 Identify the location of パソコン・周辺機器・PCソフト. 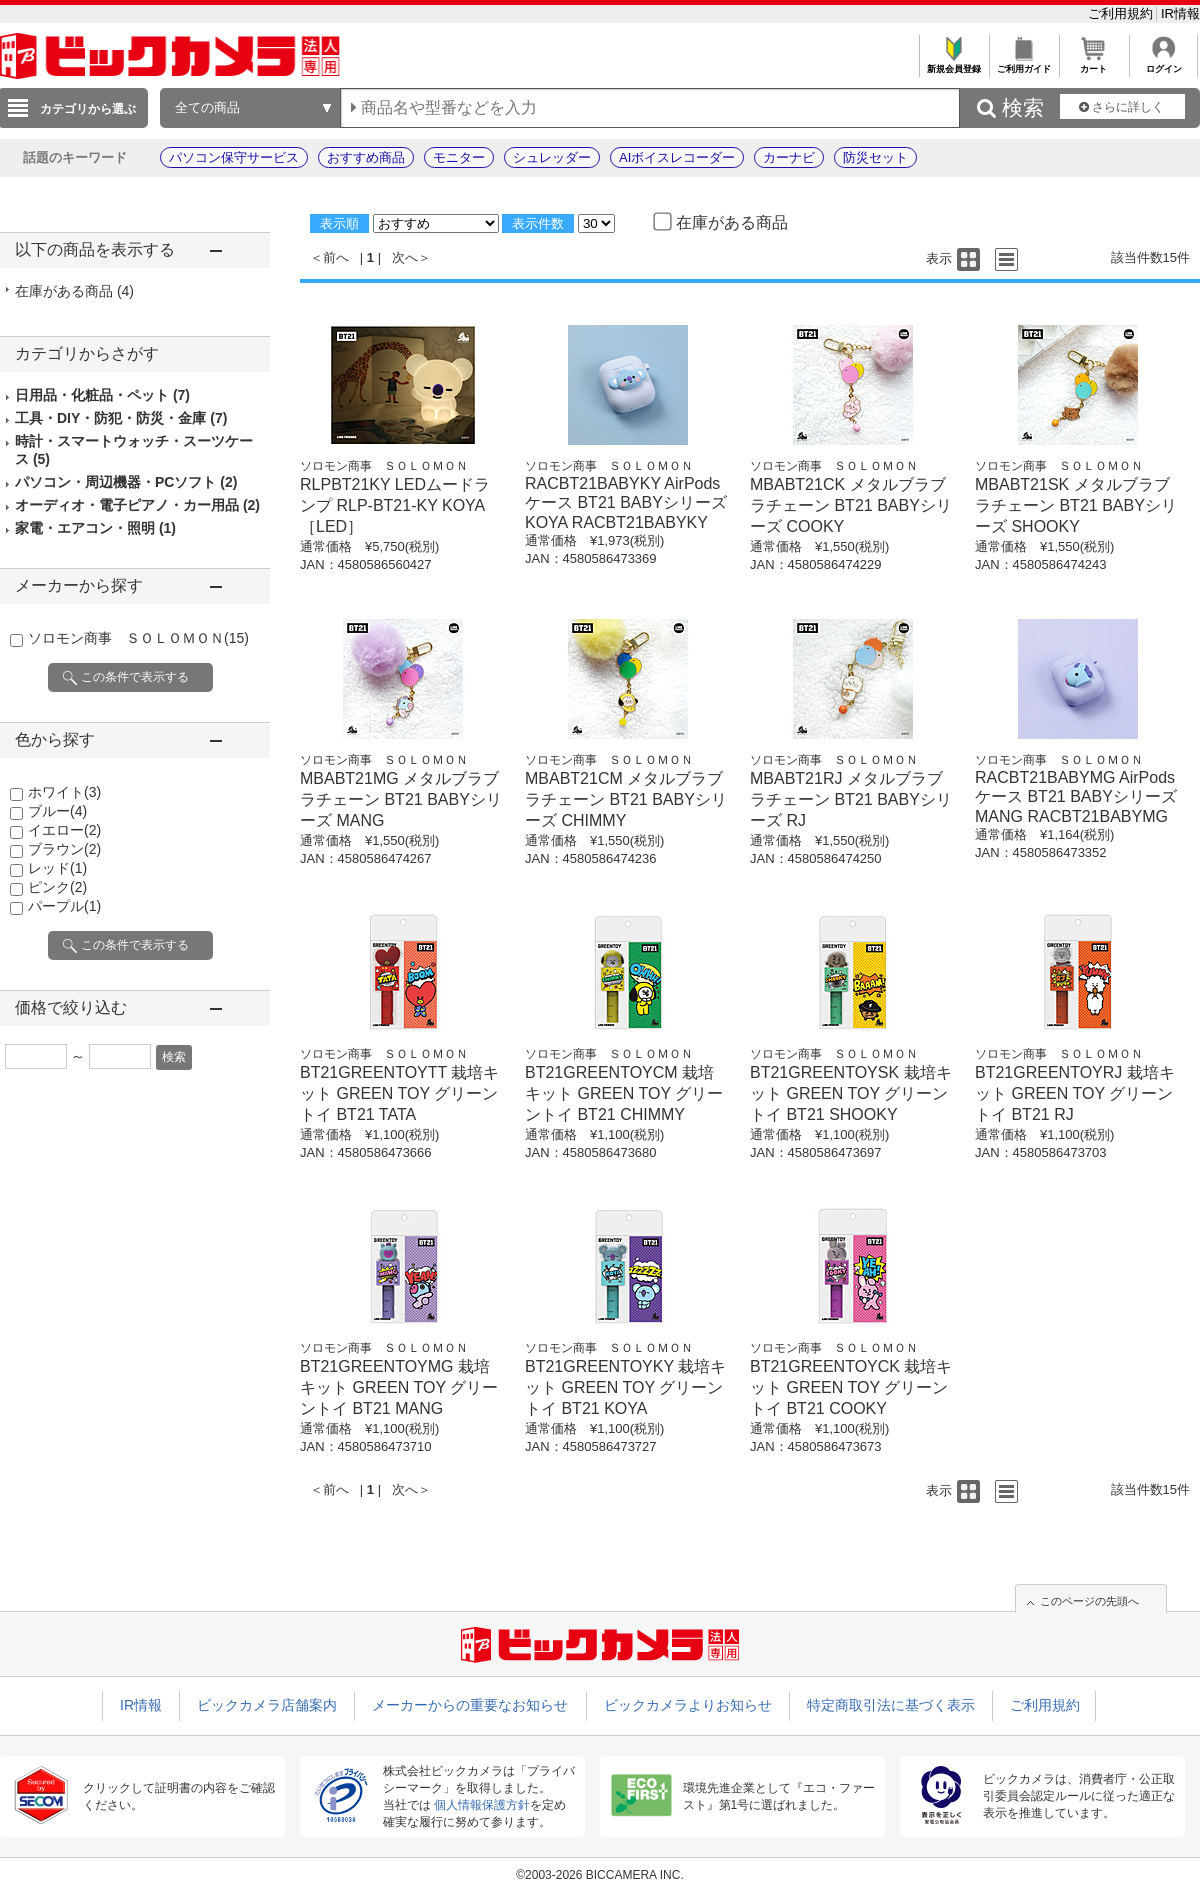
(126, 482).